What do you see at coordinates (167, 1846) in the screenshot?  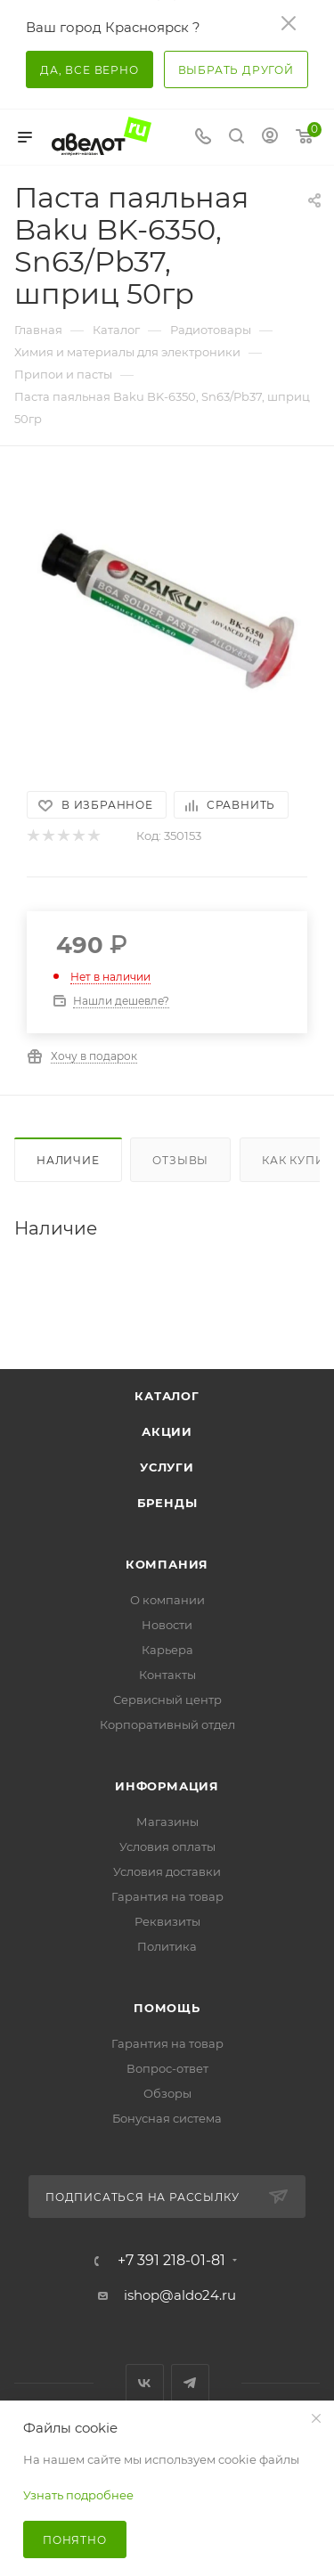 I see `Условия оплаты` at bounding box center [167, 1846].